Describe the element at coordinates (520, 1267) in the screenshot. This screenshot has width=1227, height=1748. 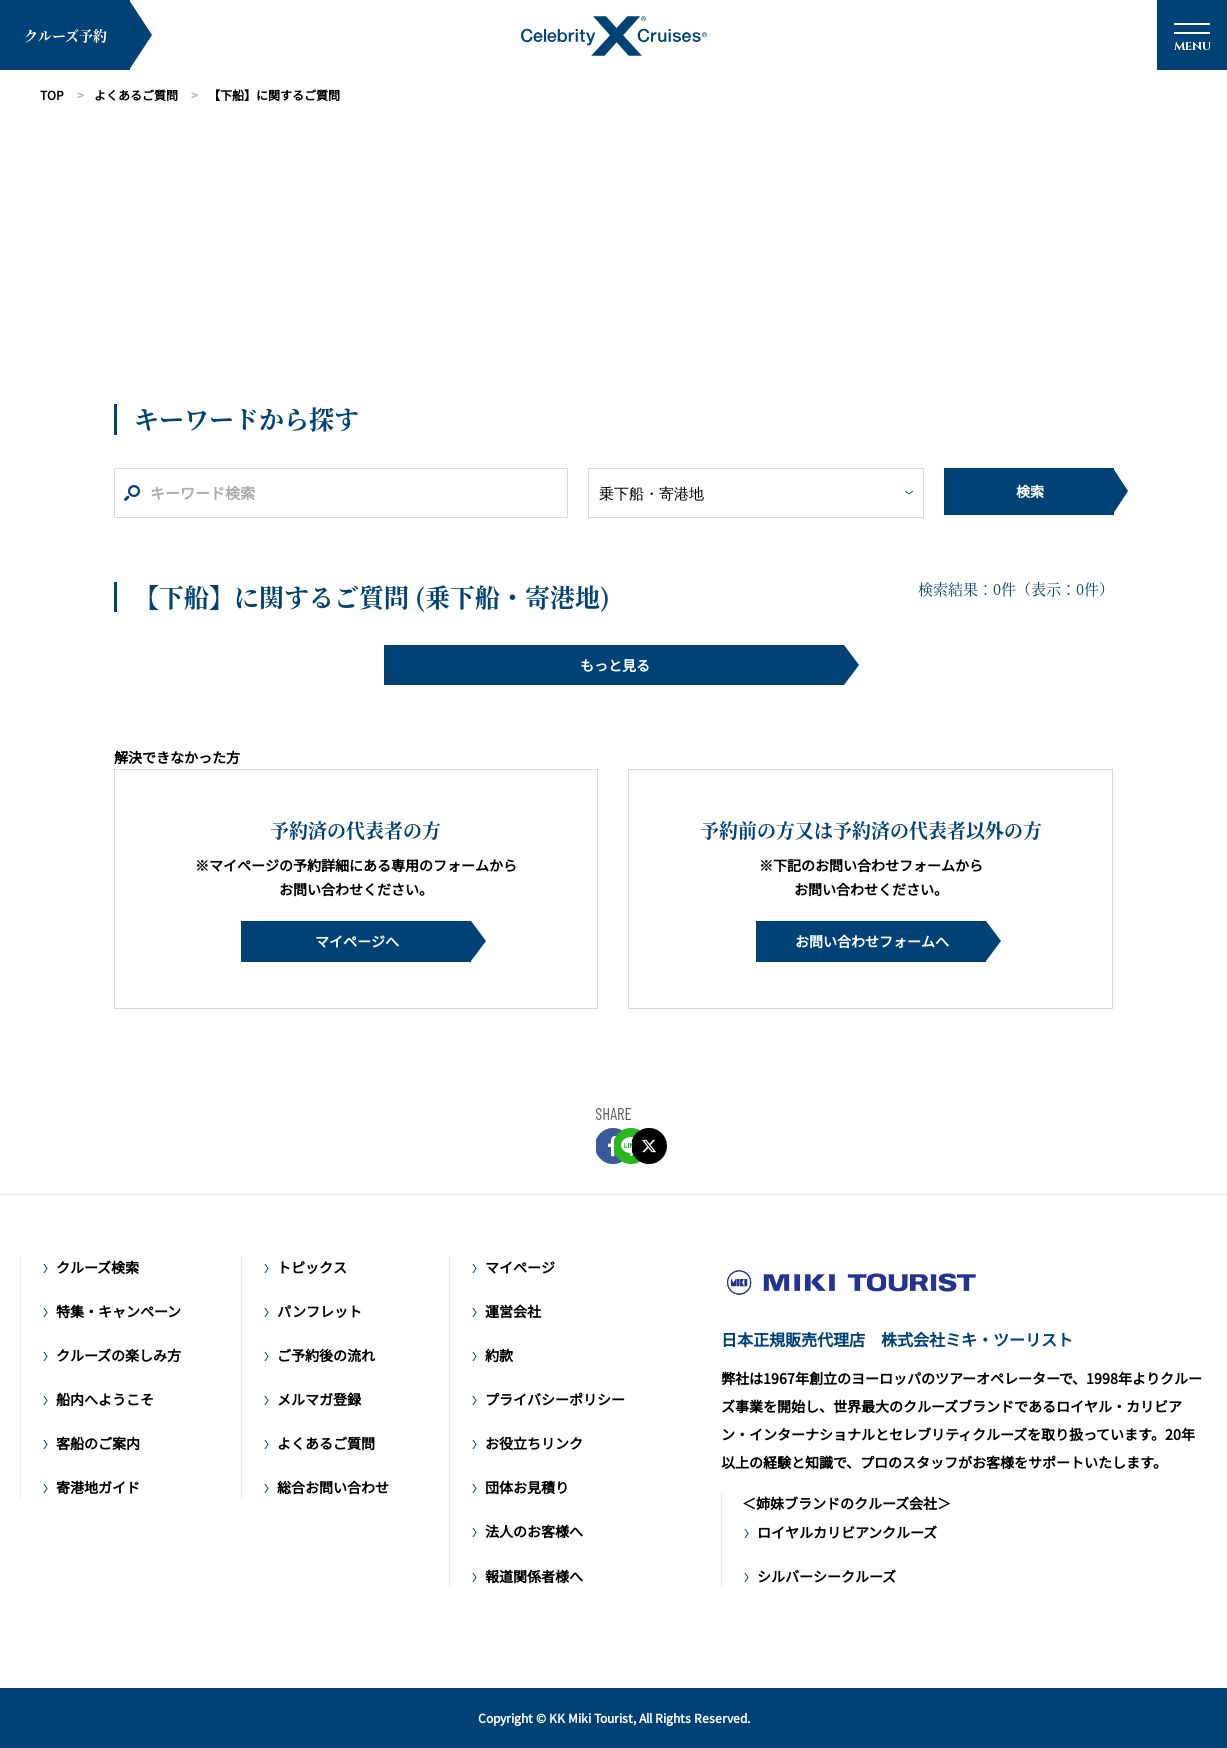
I see `マイページ` at that location.